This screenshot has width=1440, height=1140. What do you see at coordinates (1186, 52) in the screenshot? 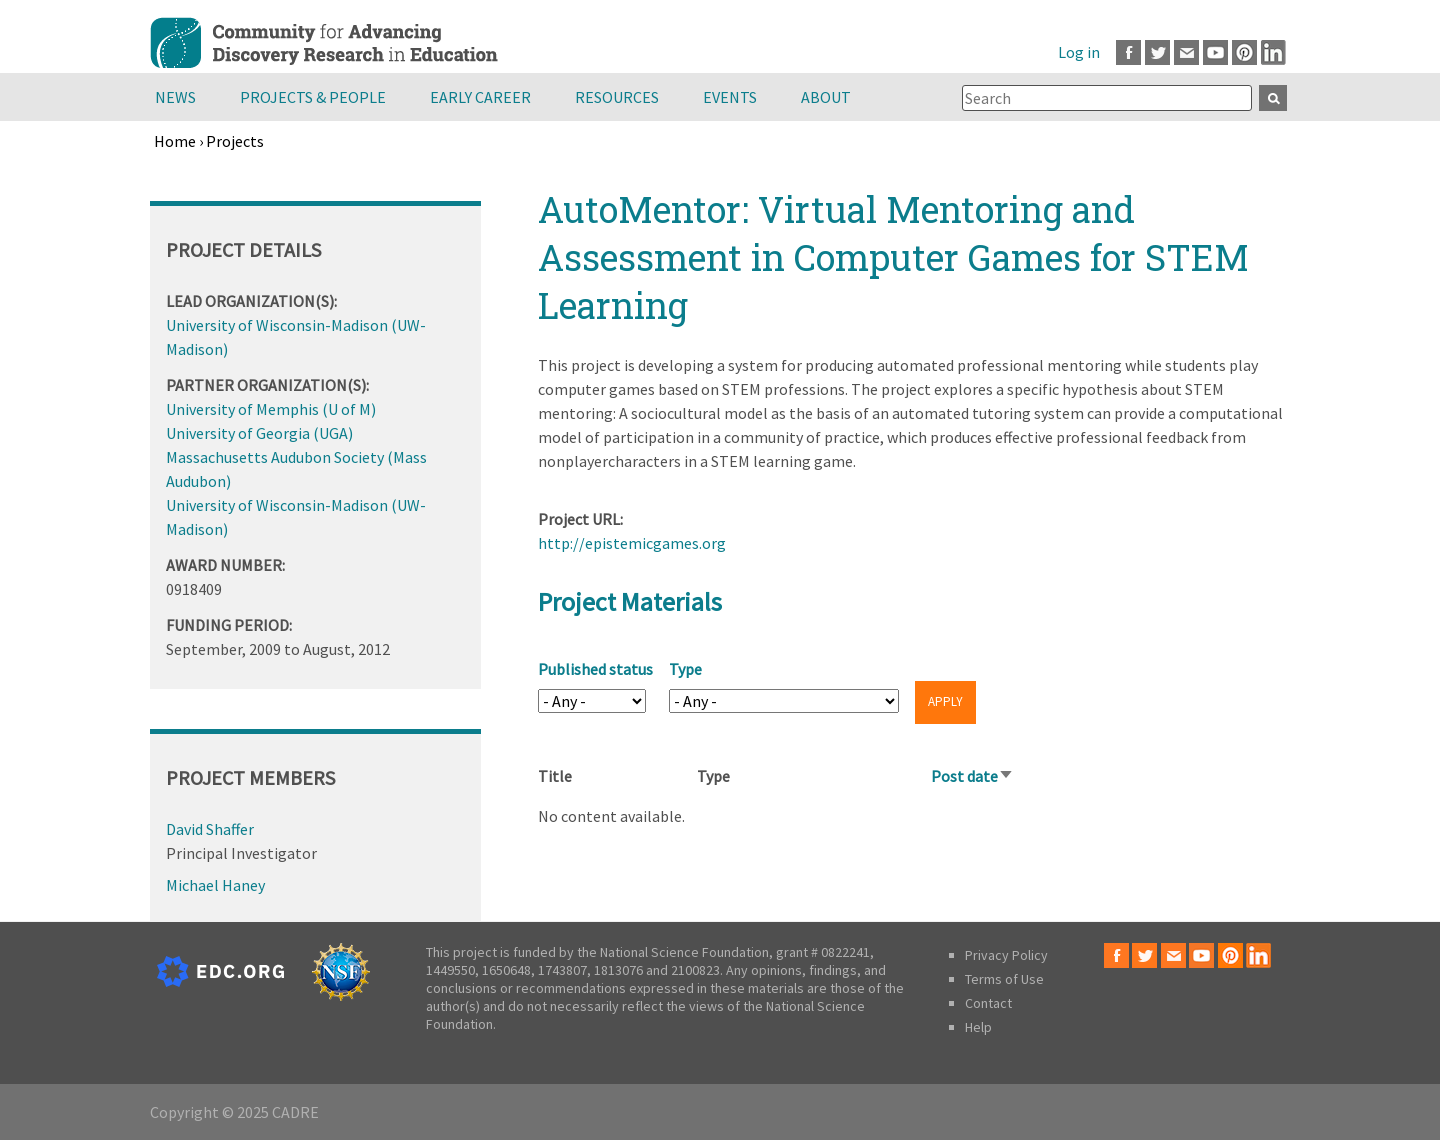
I see `Email` at bounding box center [1186, 52].